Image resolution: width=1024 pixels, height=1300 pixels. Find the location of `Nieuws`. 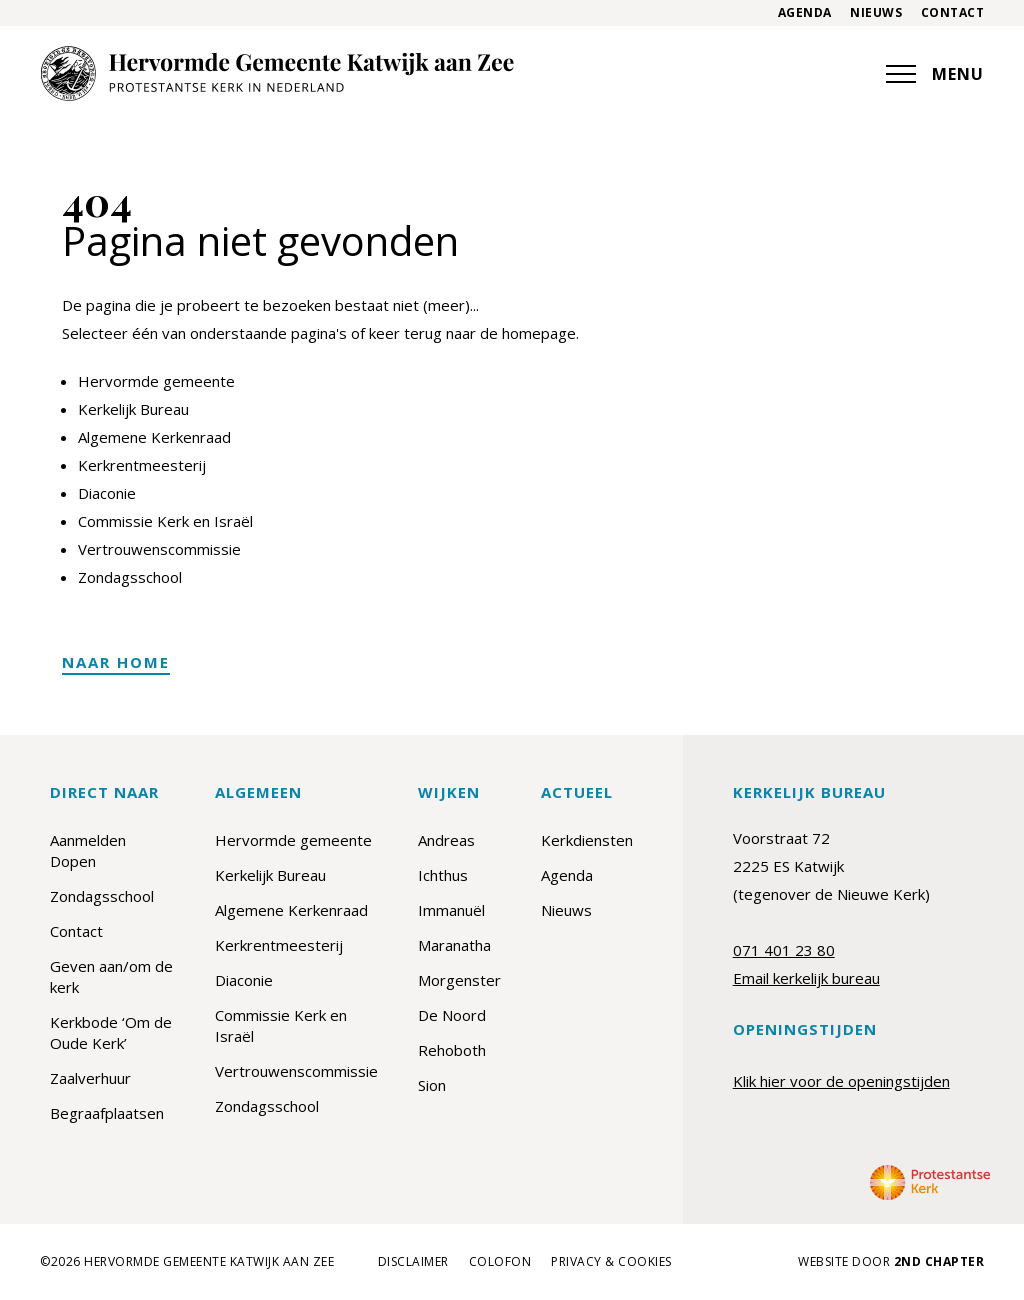

Nieuws is located at coordinates (876, 13).